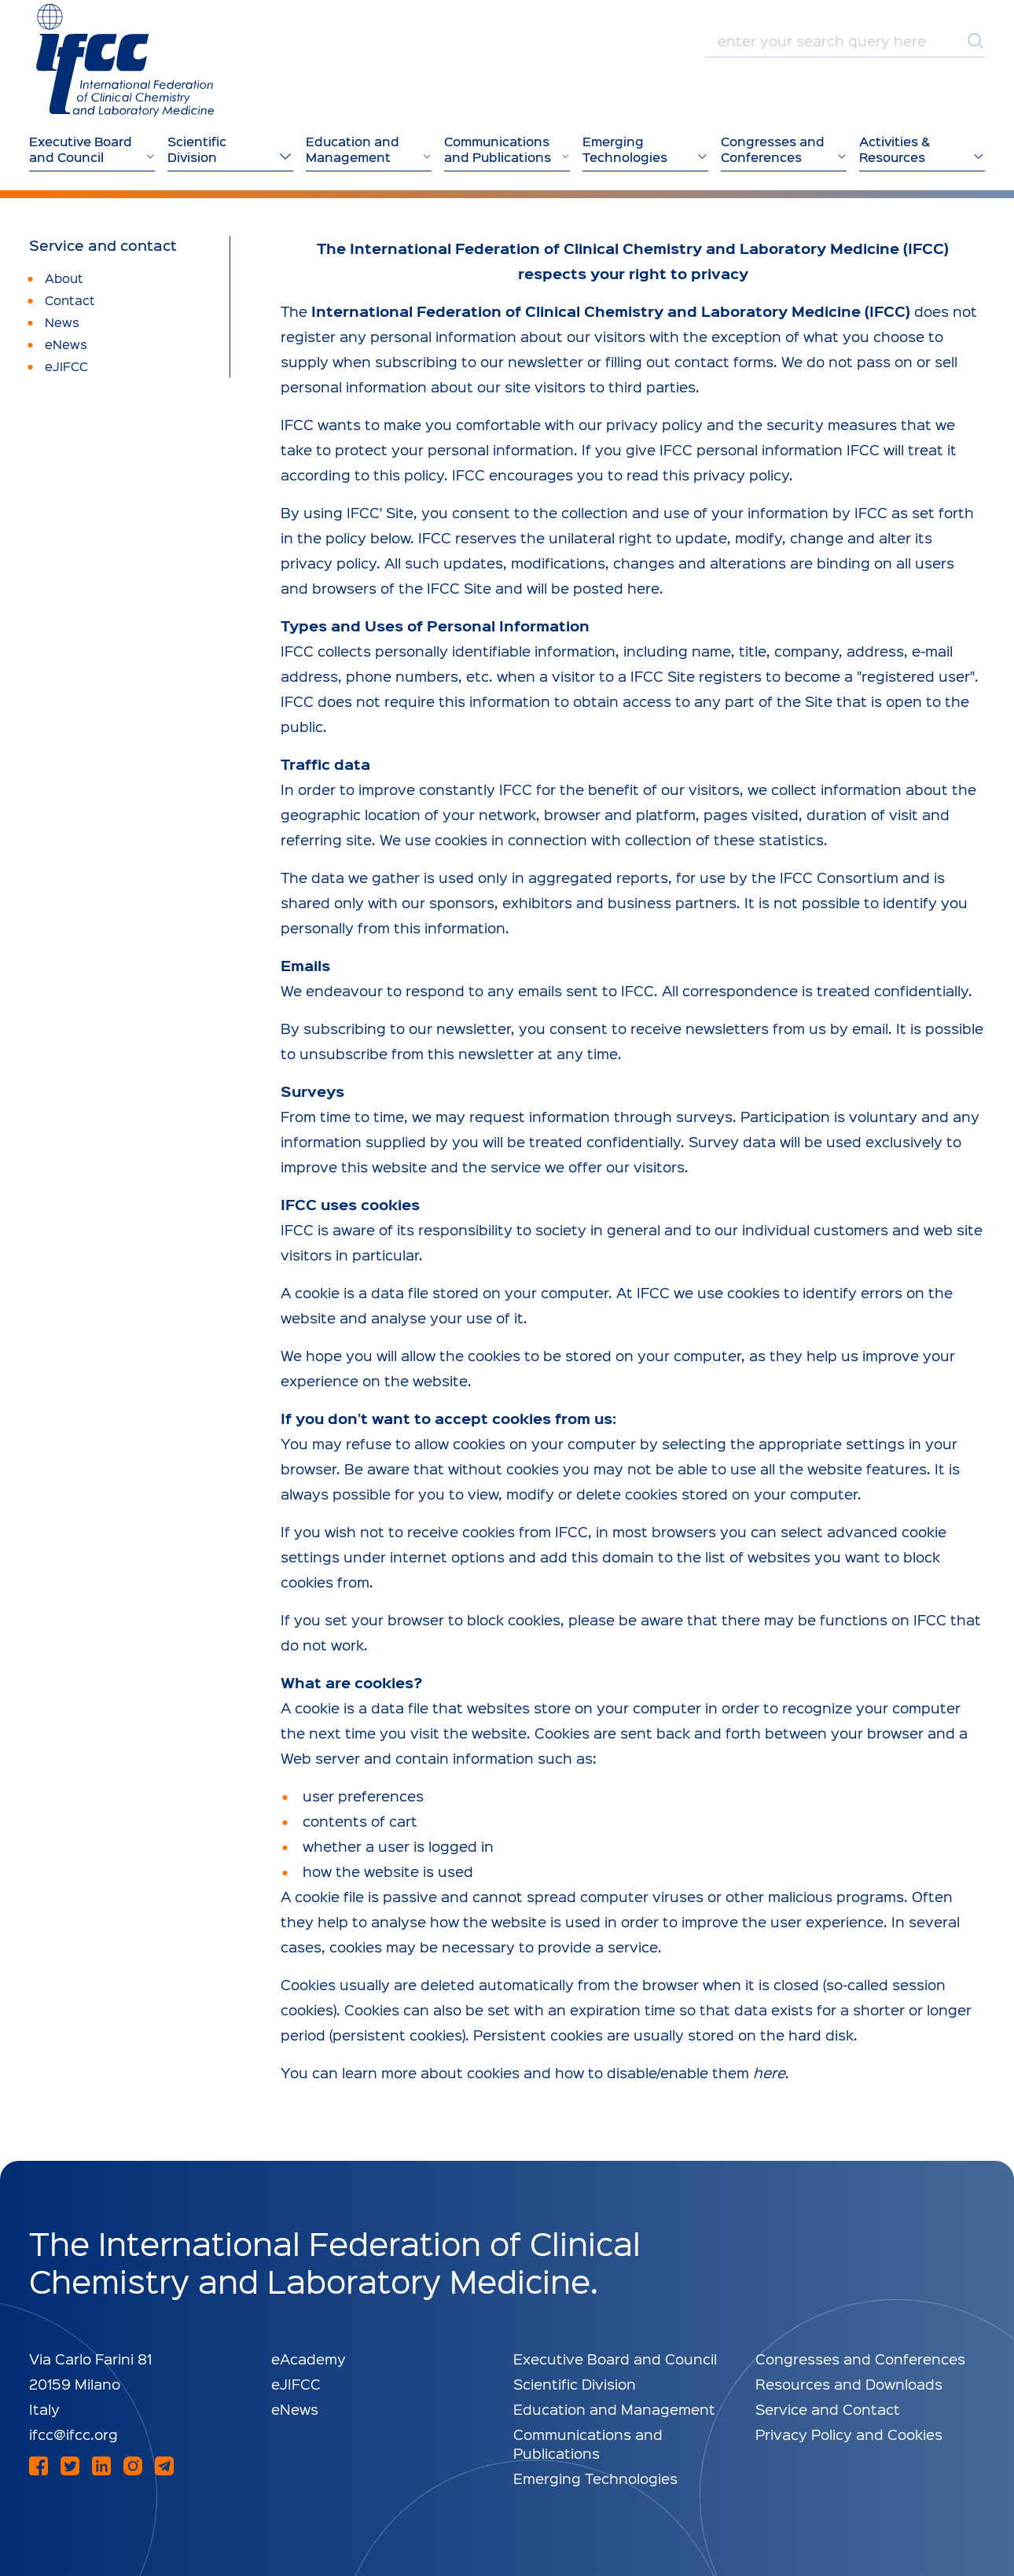  What do you see at coordinates (595, 2478) in the screenshot?
I see `Emerging Technologies` at bounding box center [595, 2478].